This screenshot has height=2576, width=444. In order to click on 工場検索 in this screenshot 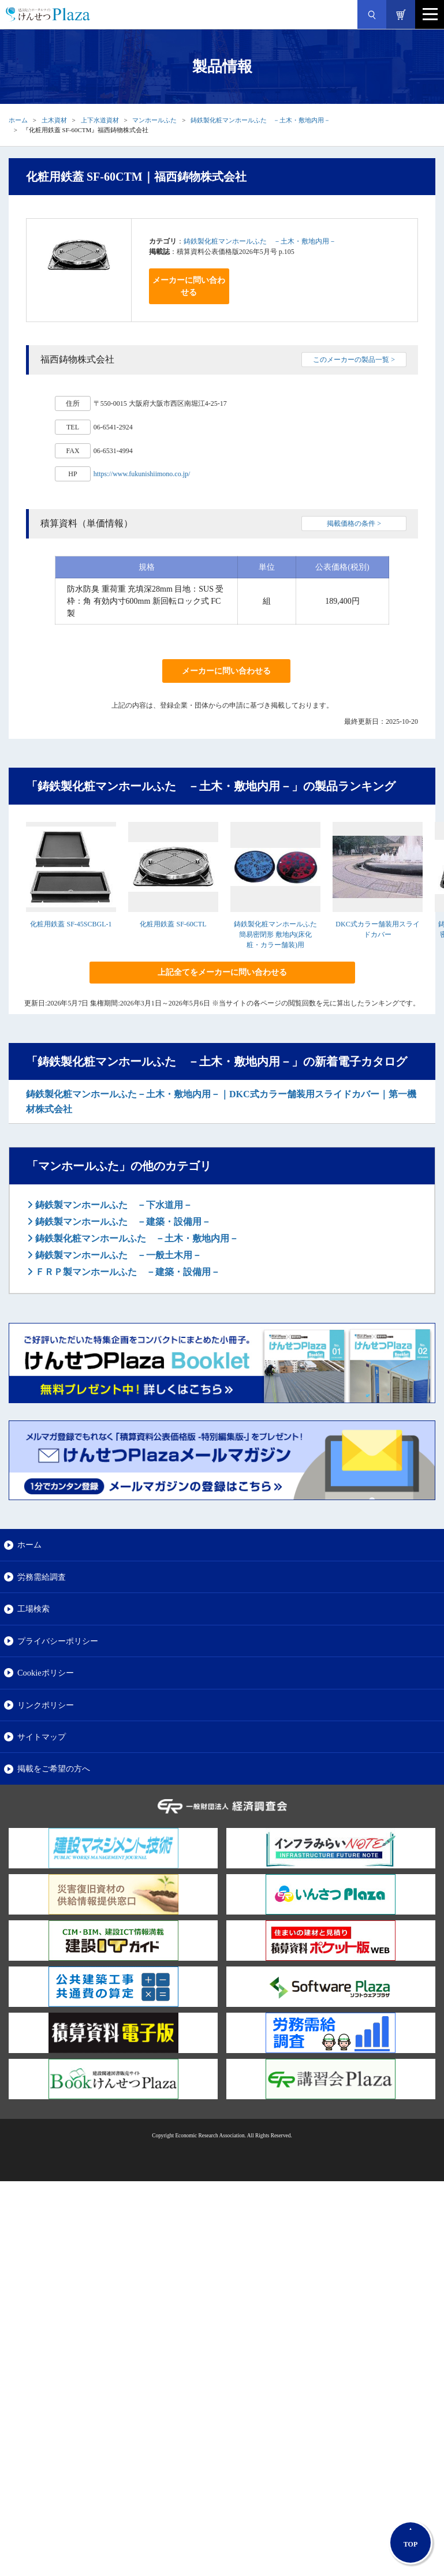, I will do `click(33, 1608)`.